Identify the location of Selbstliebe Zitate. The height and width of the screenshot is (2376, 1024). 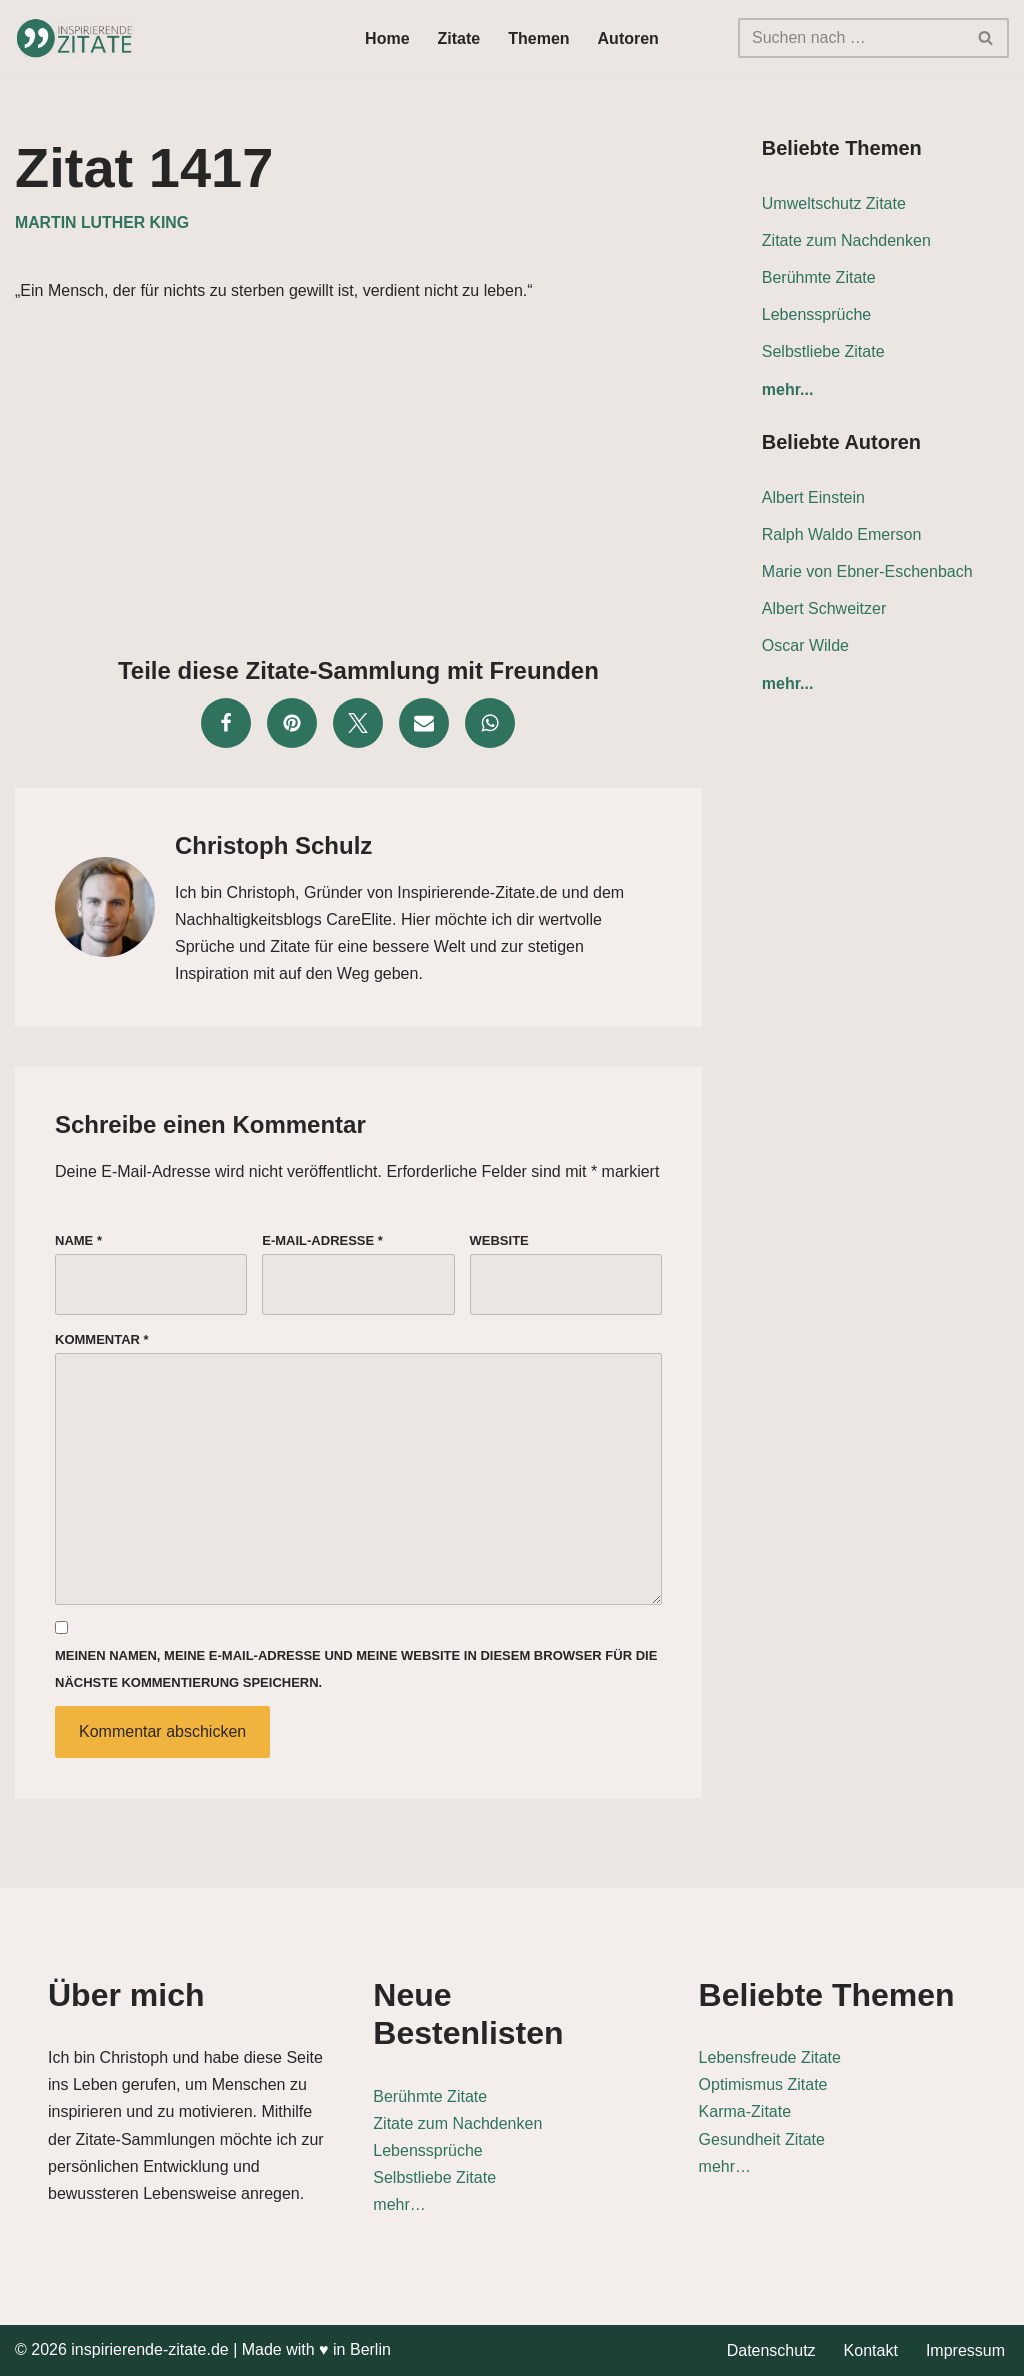
(823, 351).